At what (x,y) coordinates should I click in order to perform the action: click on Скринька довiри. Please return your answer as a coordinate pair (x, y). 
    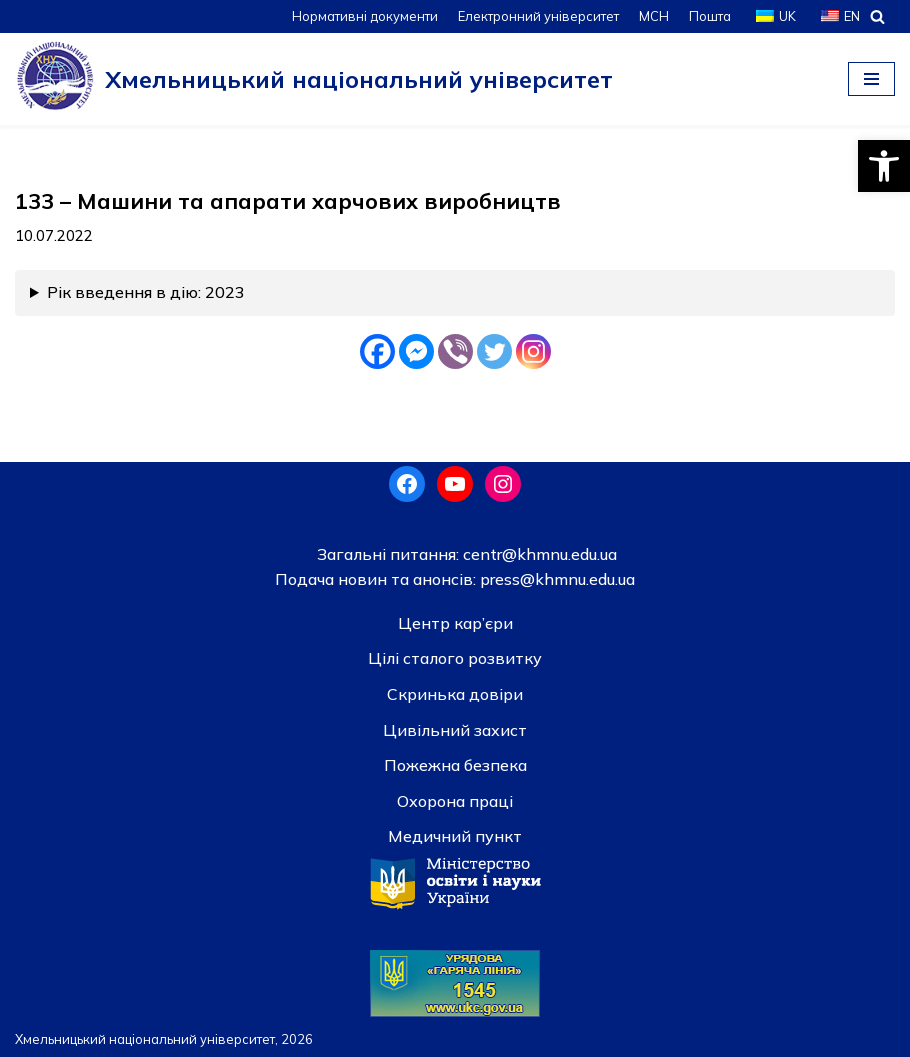
    Looking at the image, I should click on (455, 694).